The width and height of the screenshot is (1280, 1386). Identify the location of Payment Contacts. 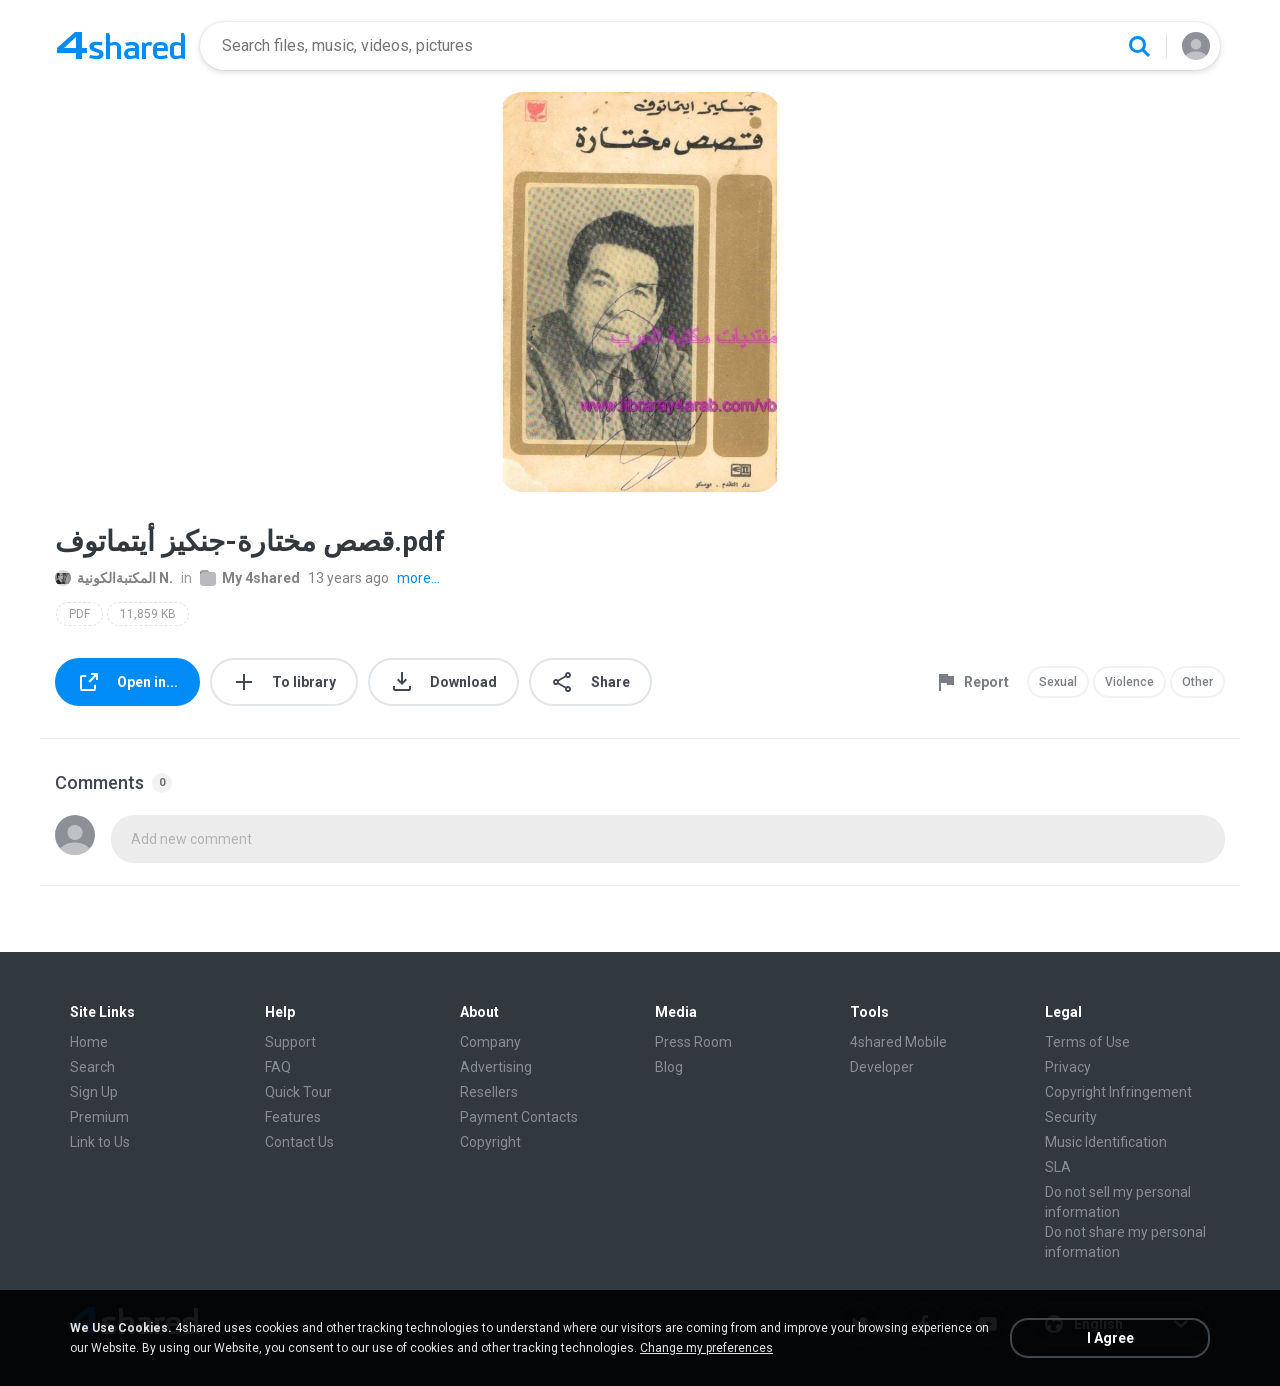
(519, 1117).